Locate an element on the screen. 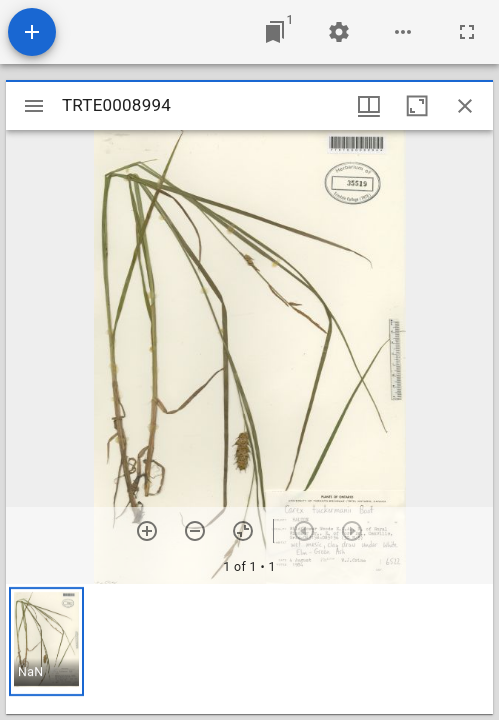  [grid] is located at coordinates (249, 649).